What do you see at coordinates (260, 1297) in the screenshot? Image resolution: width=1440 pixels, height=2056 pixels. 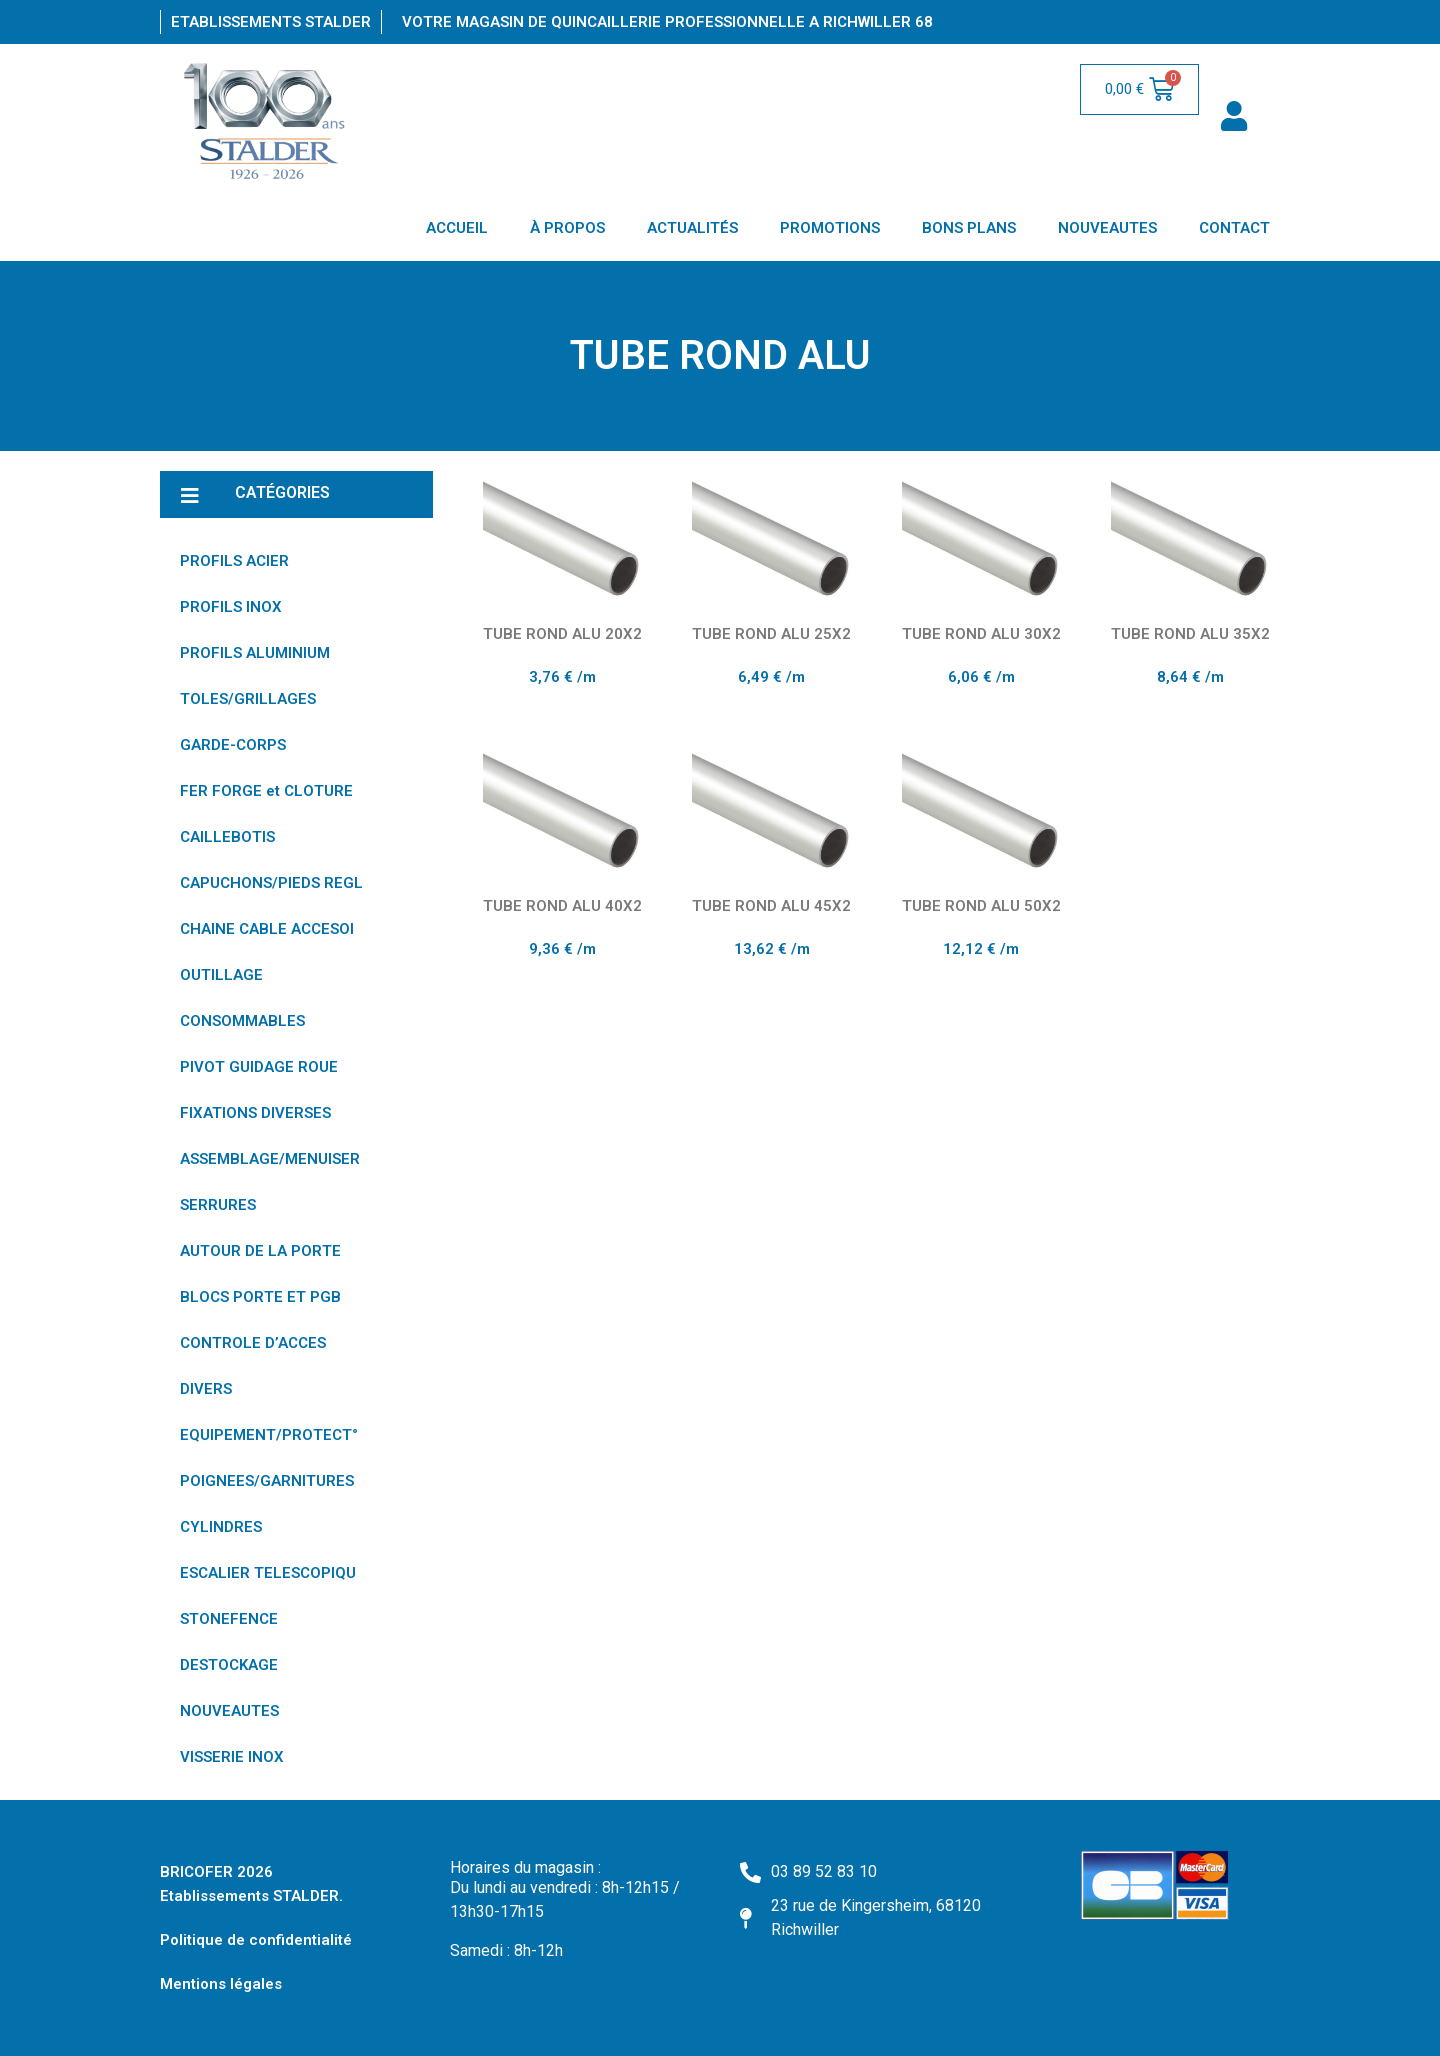 I see `BLOCS PORTE ET PGB` at bounding box center [260, 1297].